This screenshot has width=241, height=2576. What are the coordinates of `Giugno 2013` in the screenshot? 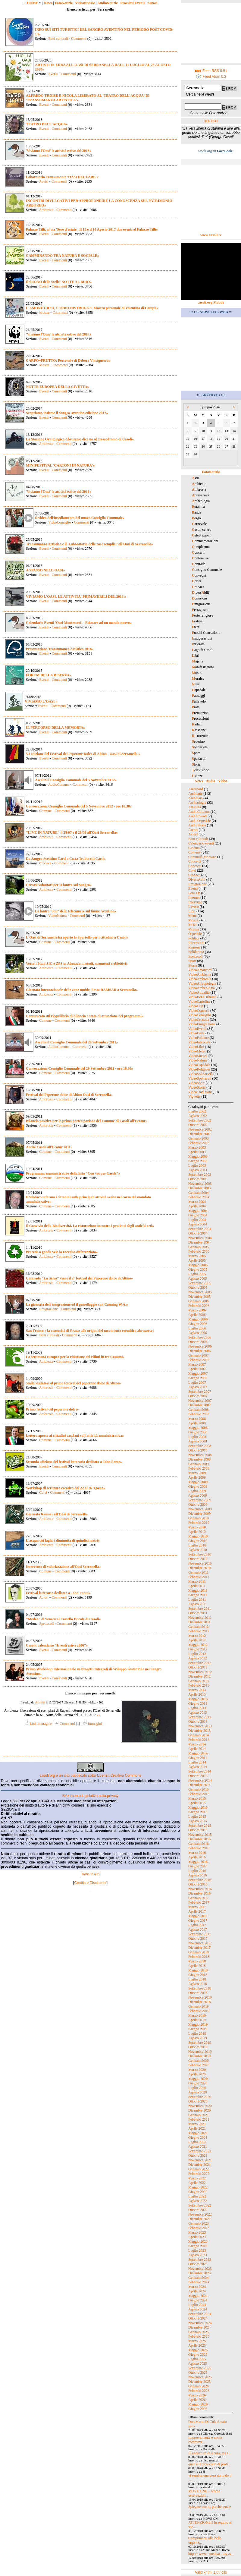 It's located at (197, 1703).